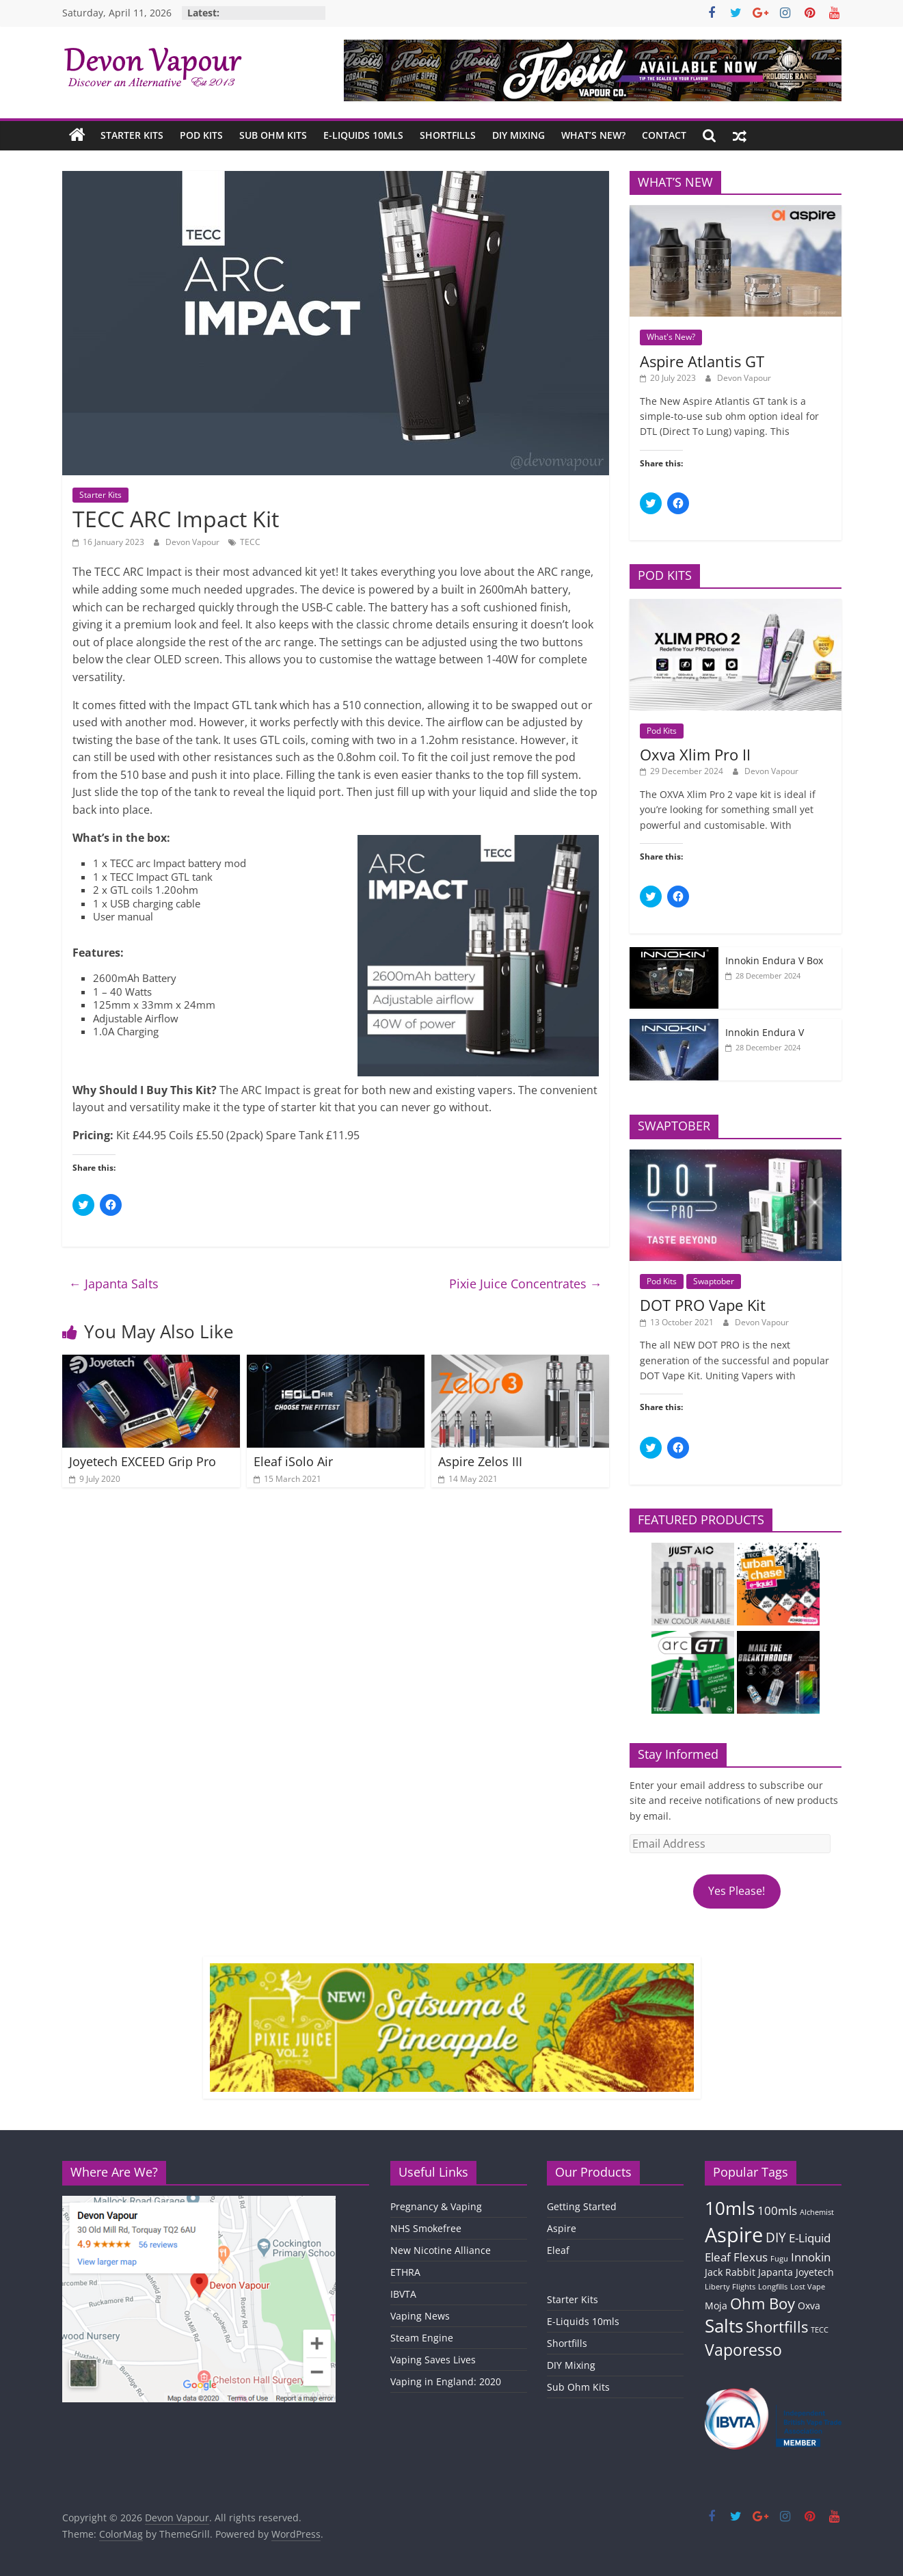  Describe the element at coordinates (445, 2381) in the screenshot. I see `Vaping in England: 2020` at that location.